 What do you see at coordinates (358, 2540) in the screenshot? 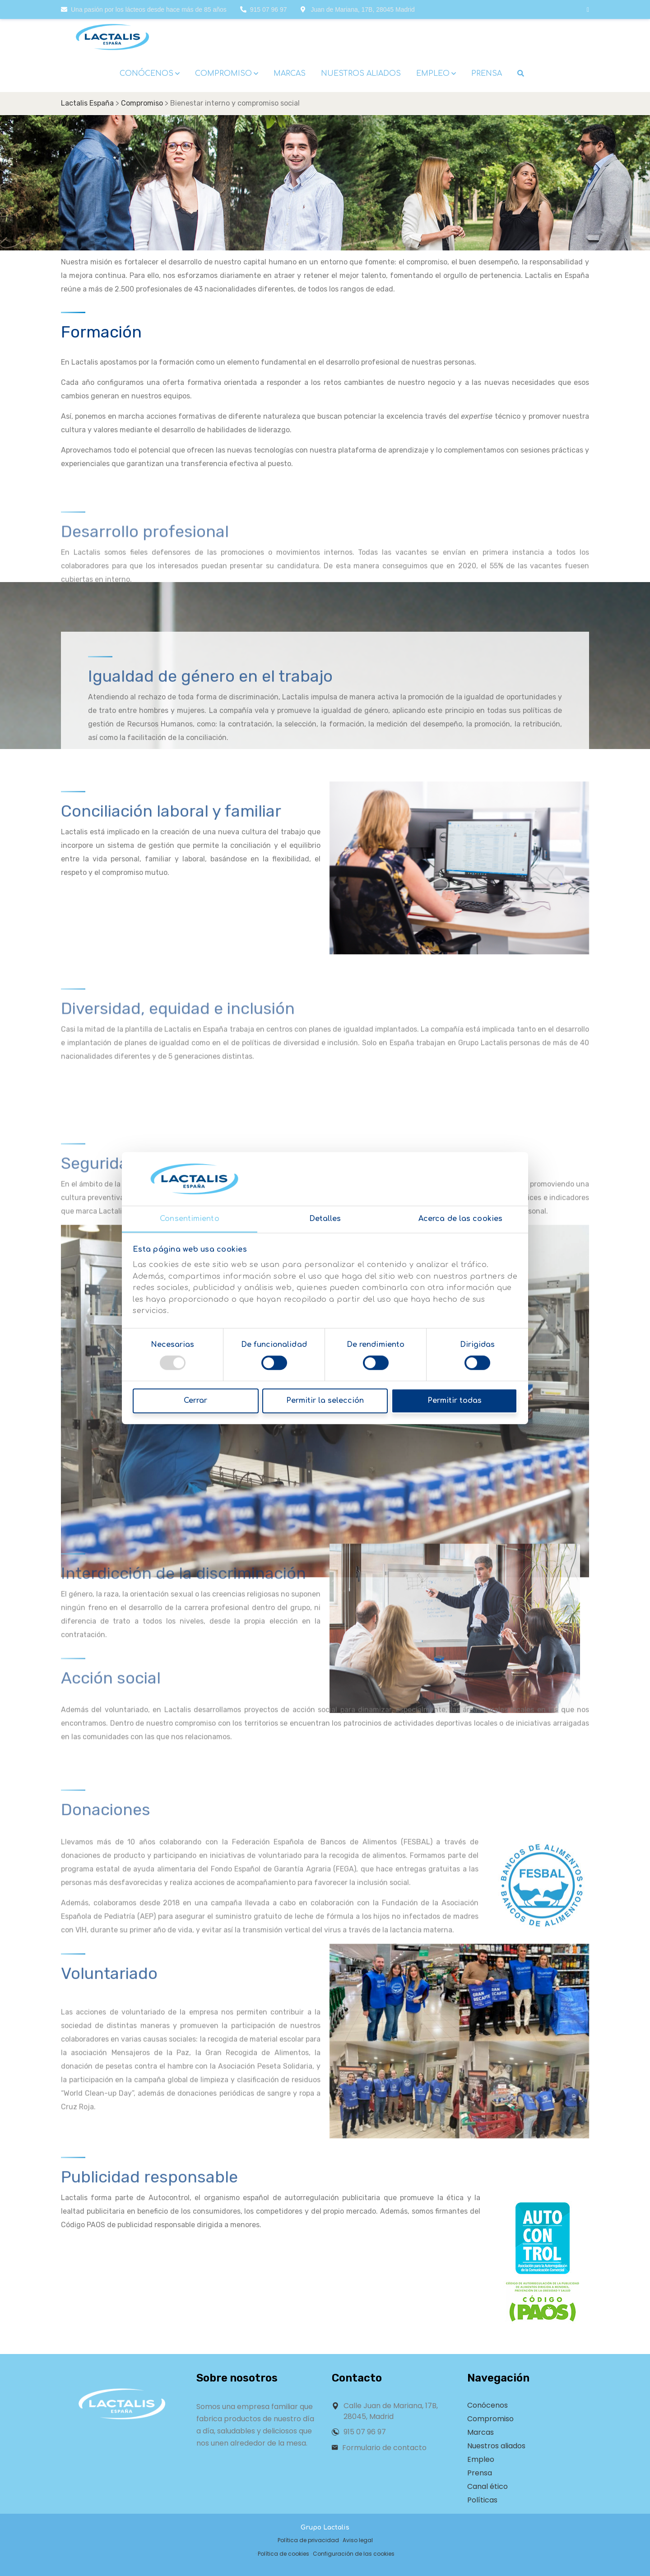
I see `Aviso legal` at bounding box center [358, 2540].